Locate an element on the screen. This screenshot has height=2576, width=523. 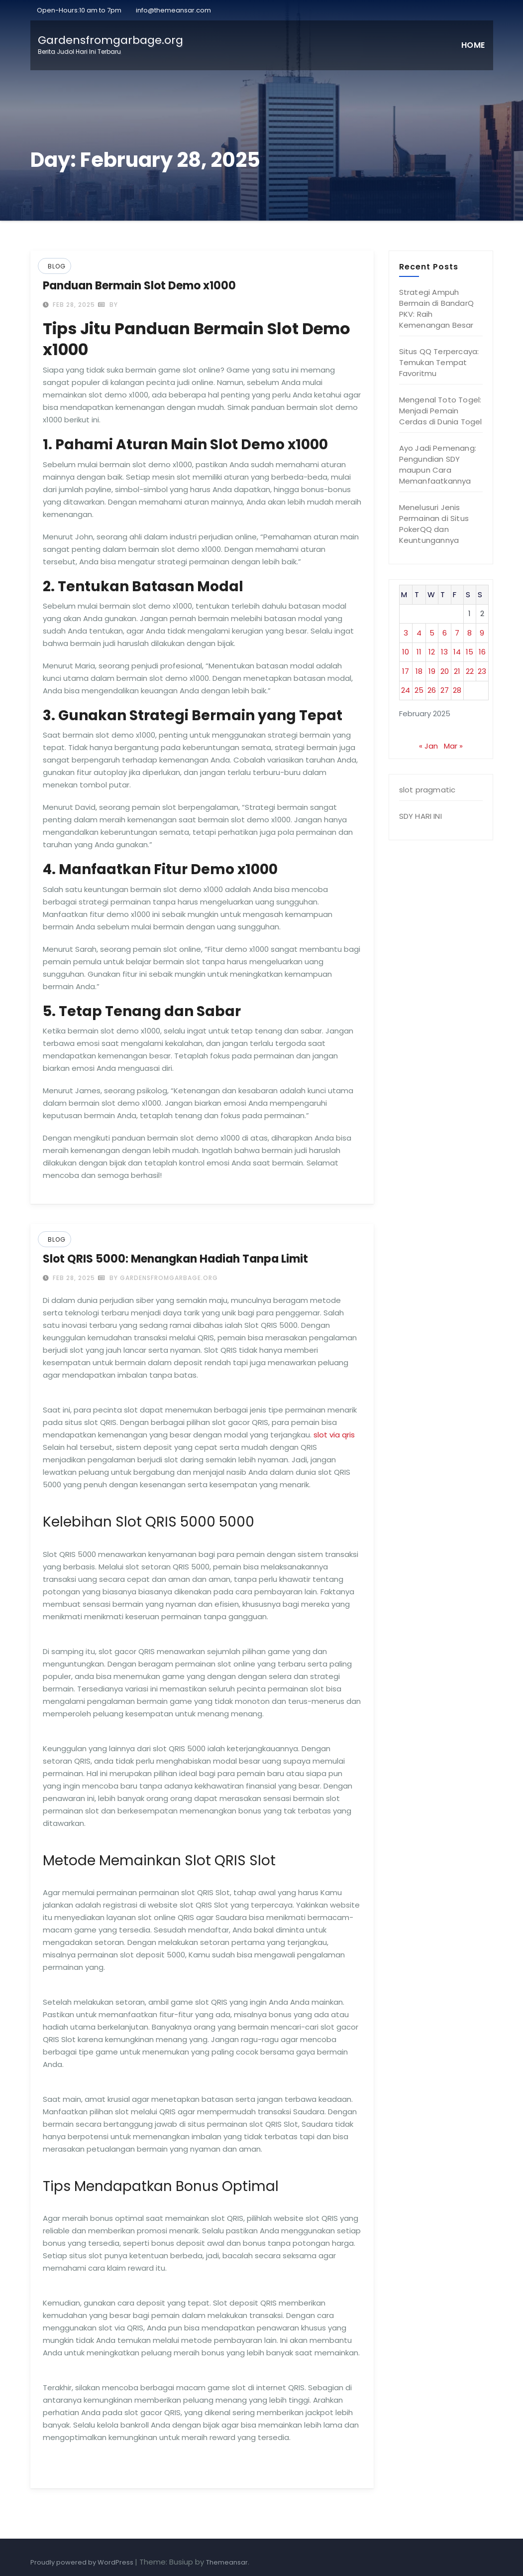
Mengenal Toto Togel: Menjadi Pemain Cerdas di Dunia Togel is located at coordinates (440, 410).